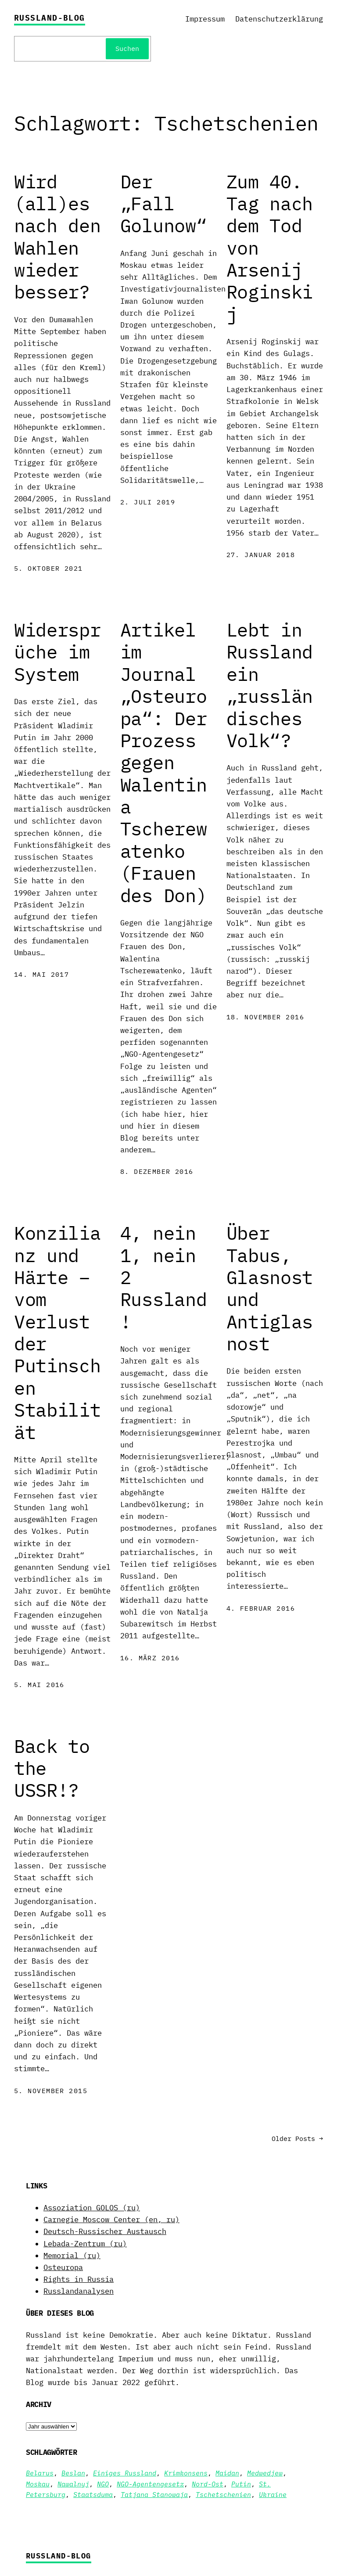 The height and width of the screenshot is (2576, 337). I want to click on Moskau, so click(38, 2484).